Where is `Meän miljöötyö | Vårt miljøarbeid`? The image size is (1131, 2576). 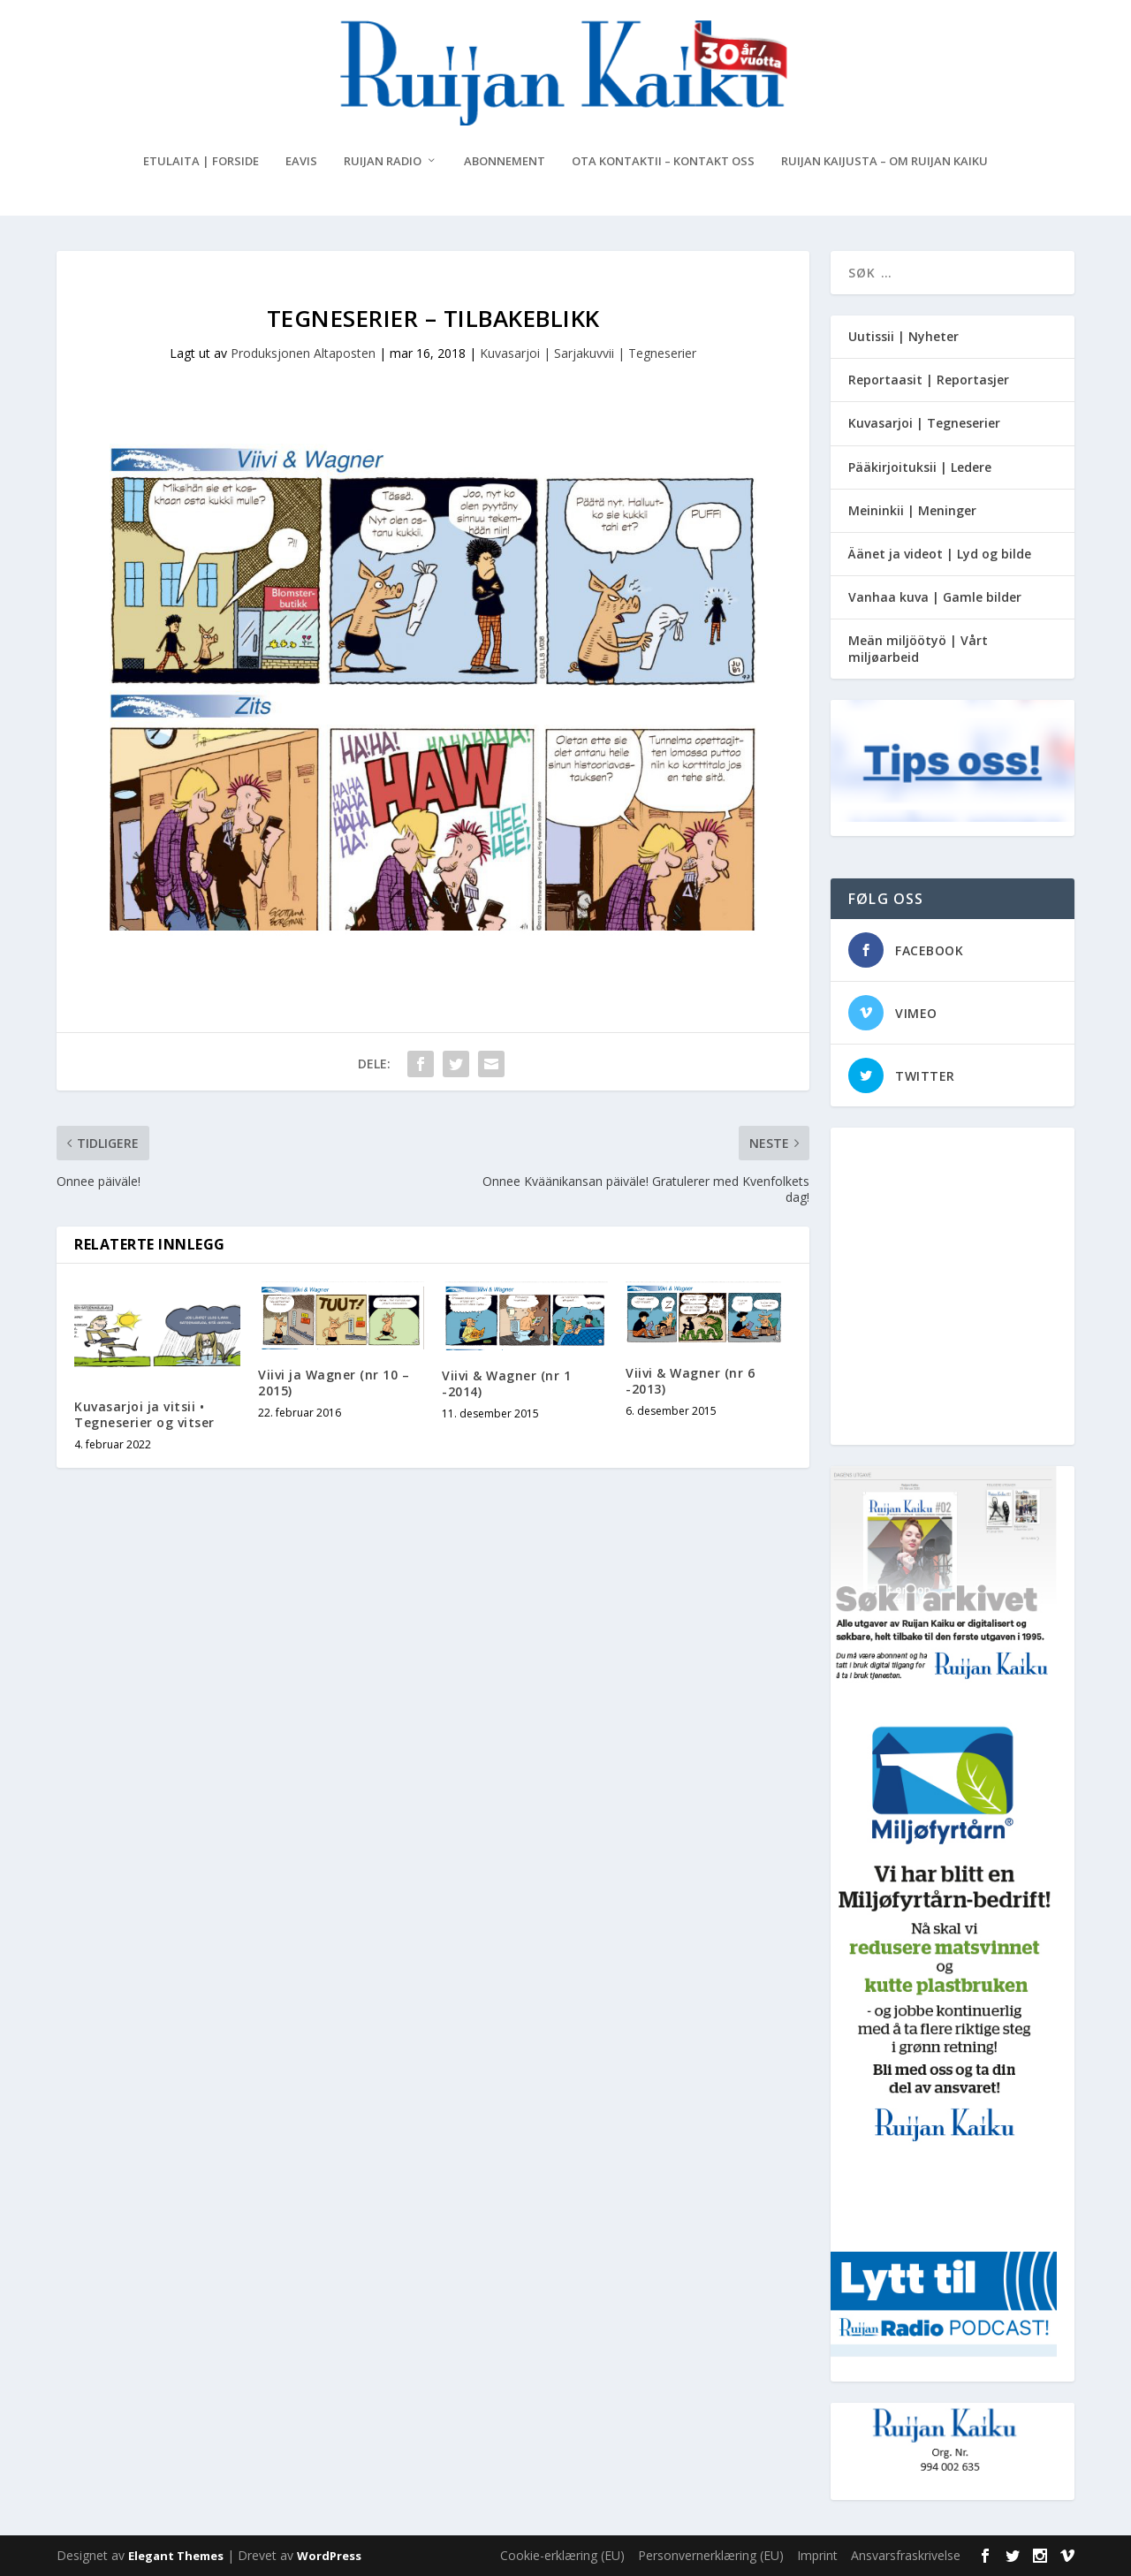
Meän miljöötyö | Vårt miljøarbeid is located at coordinates (918, 648).